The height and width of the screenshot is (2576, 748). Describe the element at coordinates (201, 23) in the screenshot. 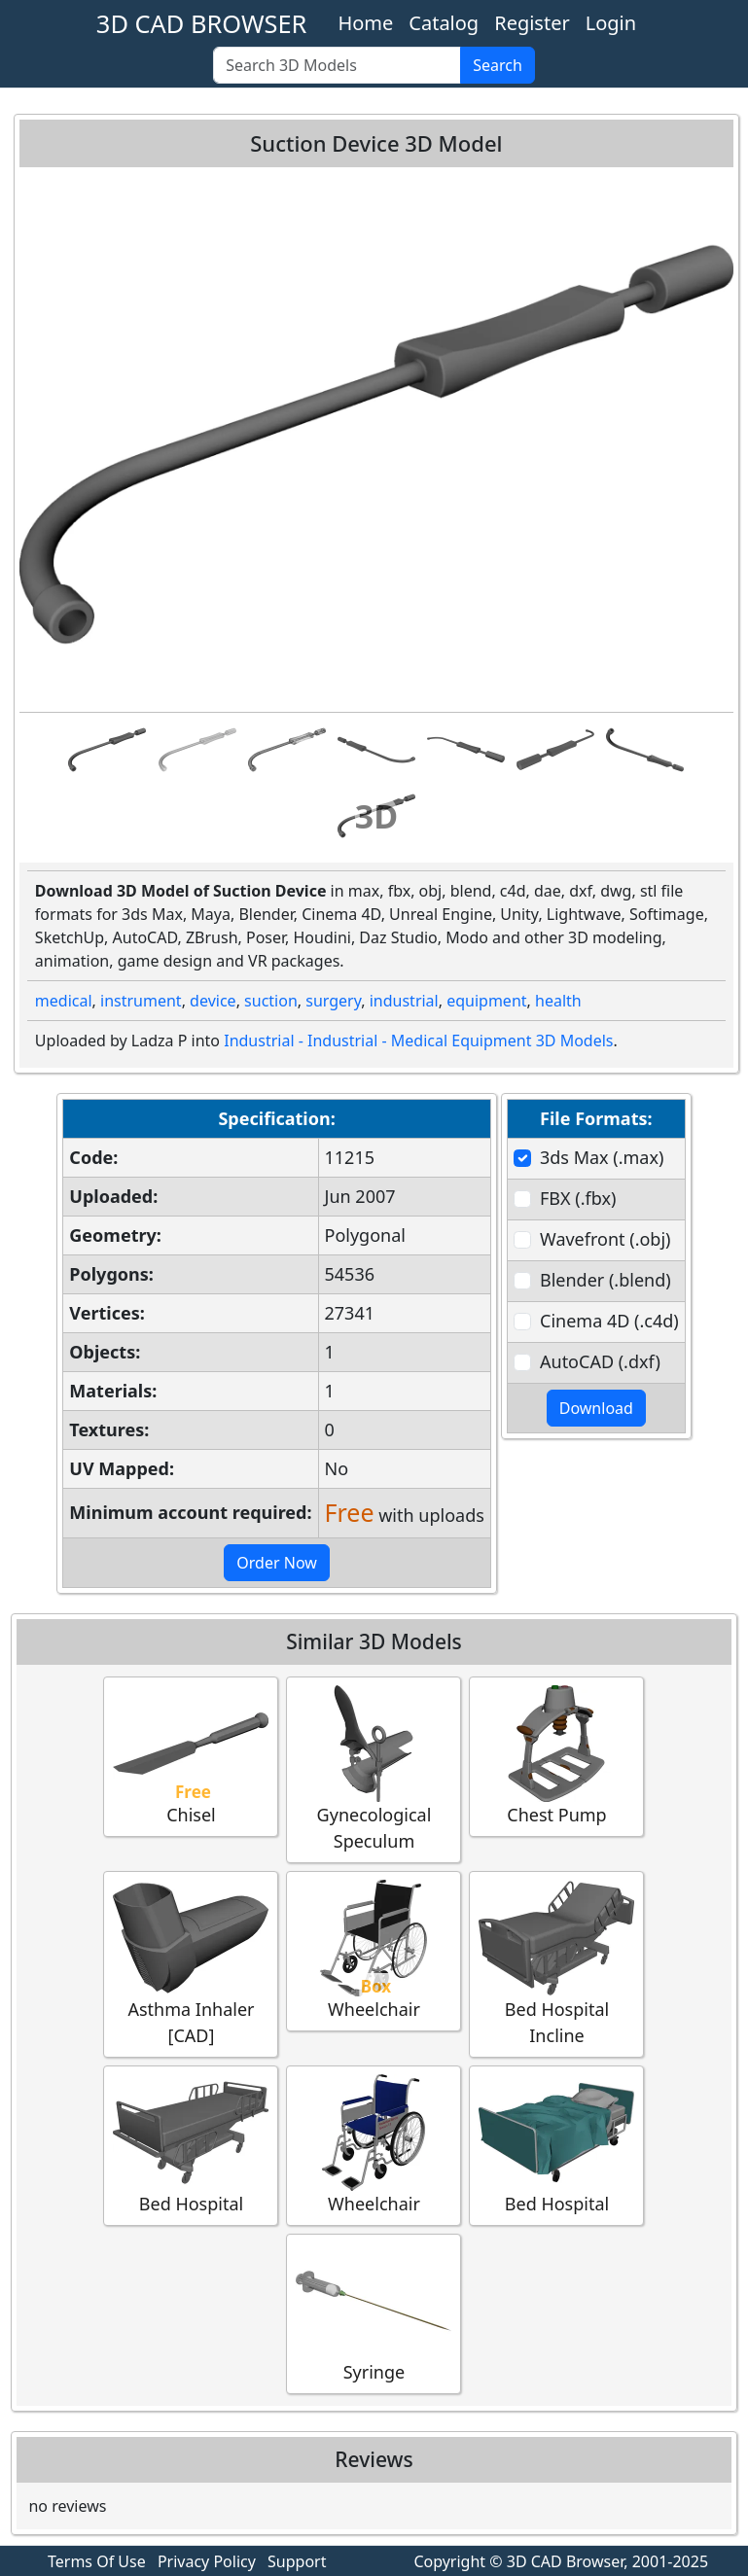

I see `3D CAD BROWSER` at that location.